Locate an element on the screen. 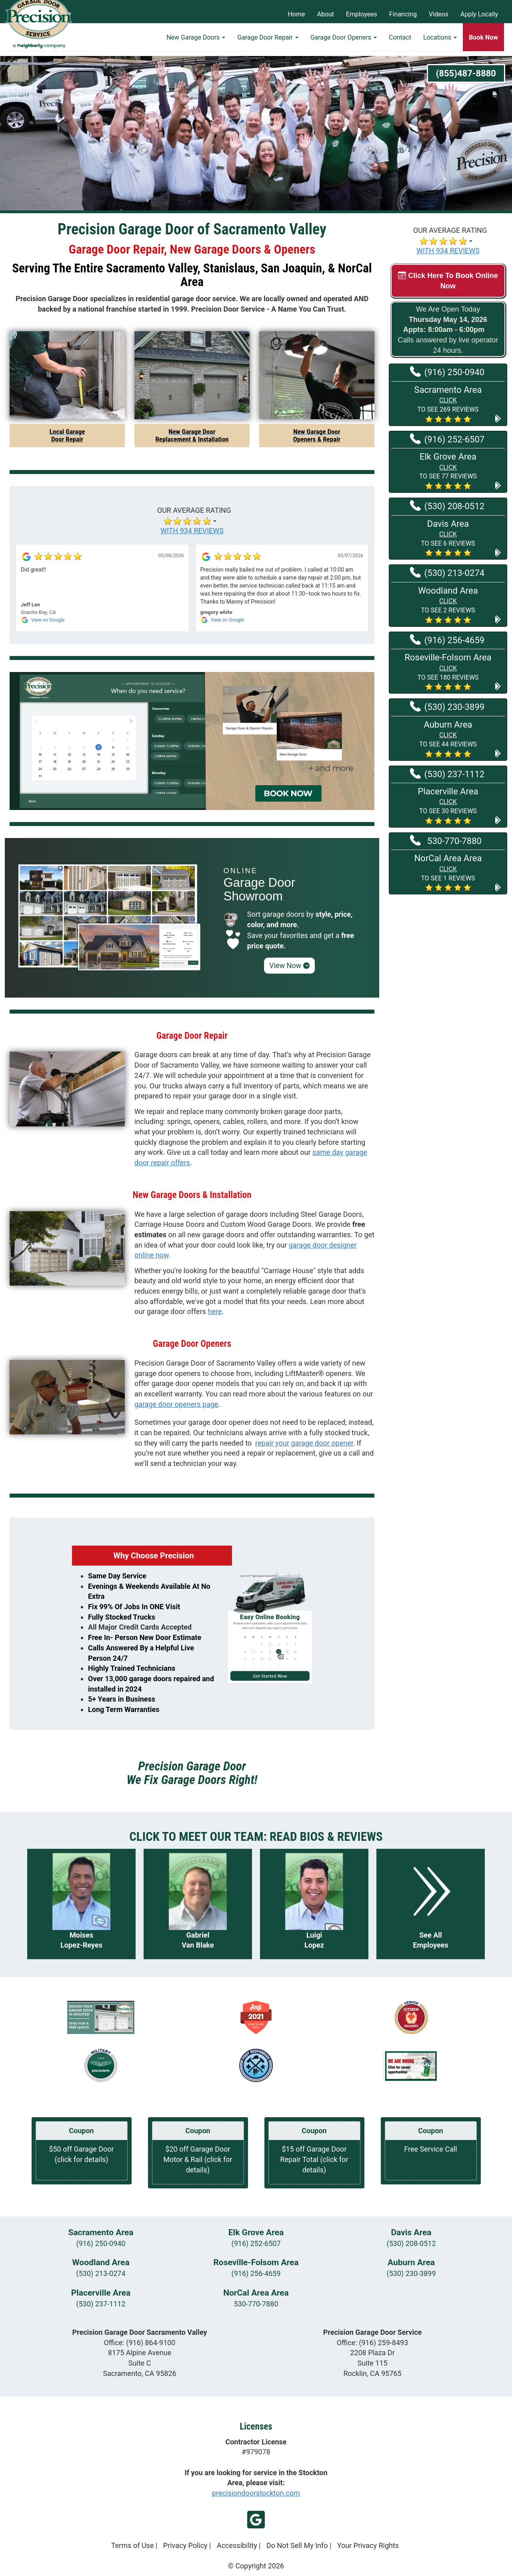 The height and width of the screenshot is (2576, 512). Office: is located at coordinates (140, 2342).